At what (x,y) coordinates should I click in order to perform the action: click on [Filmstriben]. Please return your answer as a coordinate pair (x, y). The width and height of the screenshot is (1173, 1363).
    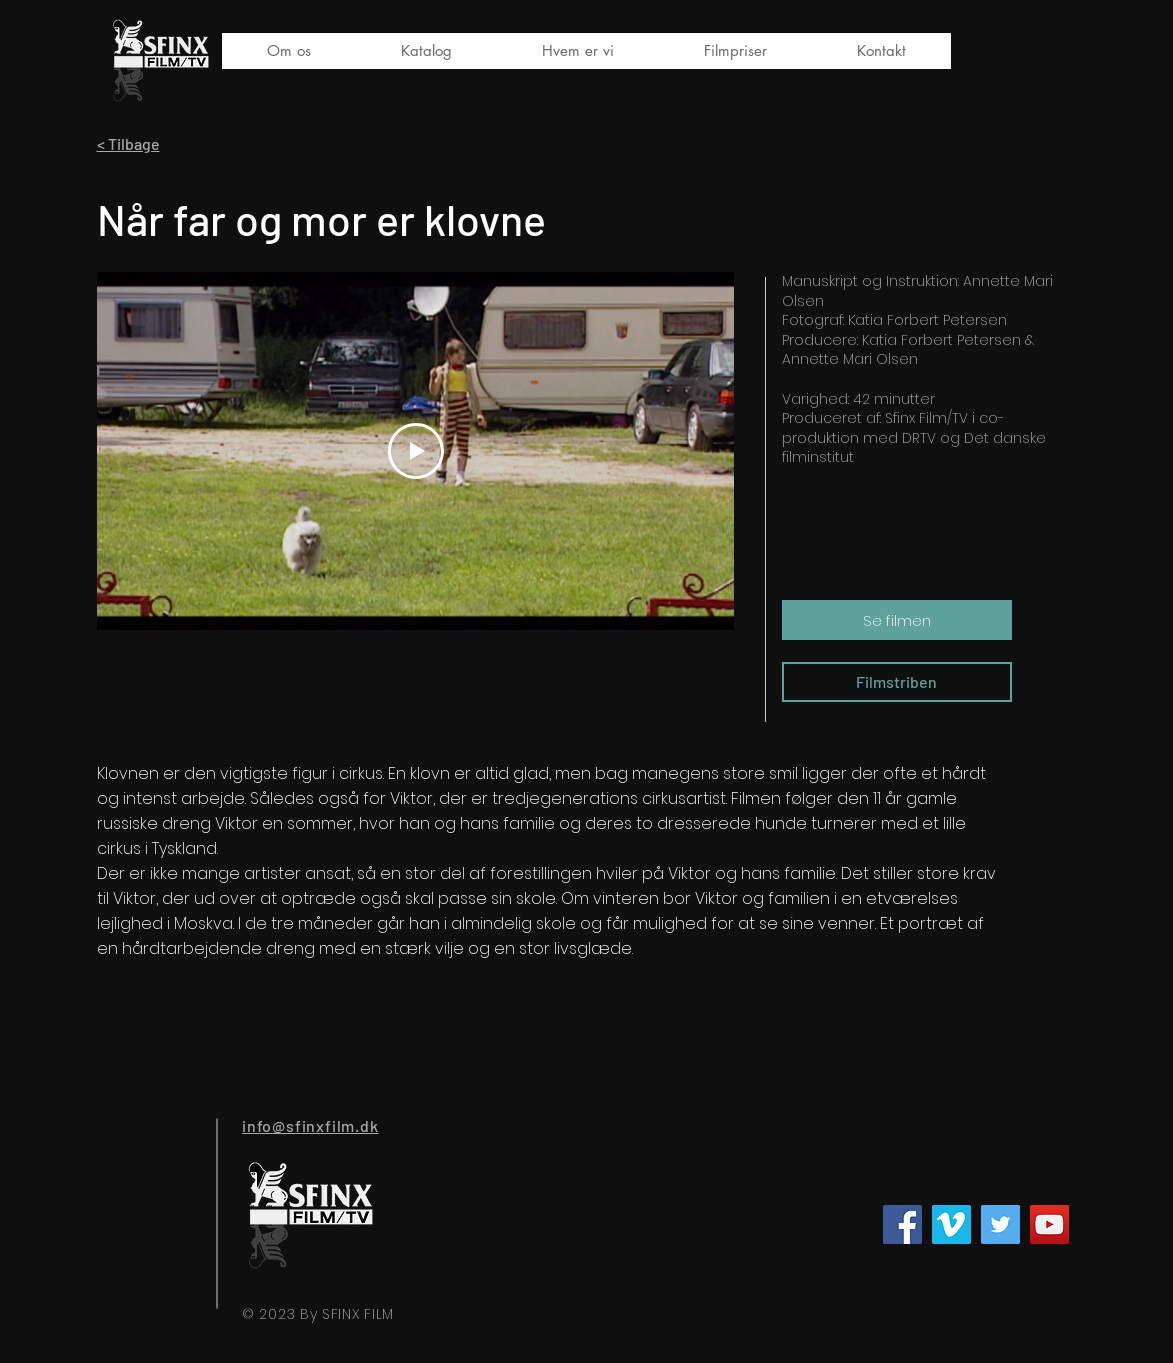
    Looking at the image, I should click on (897, 682).